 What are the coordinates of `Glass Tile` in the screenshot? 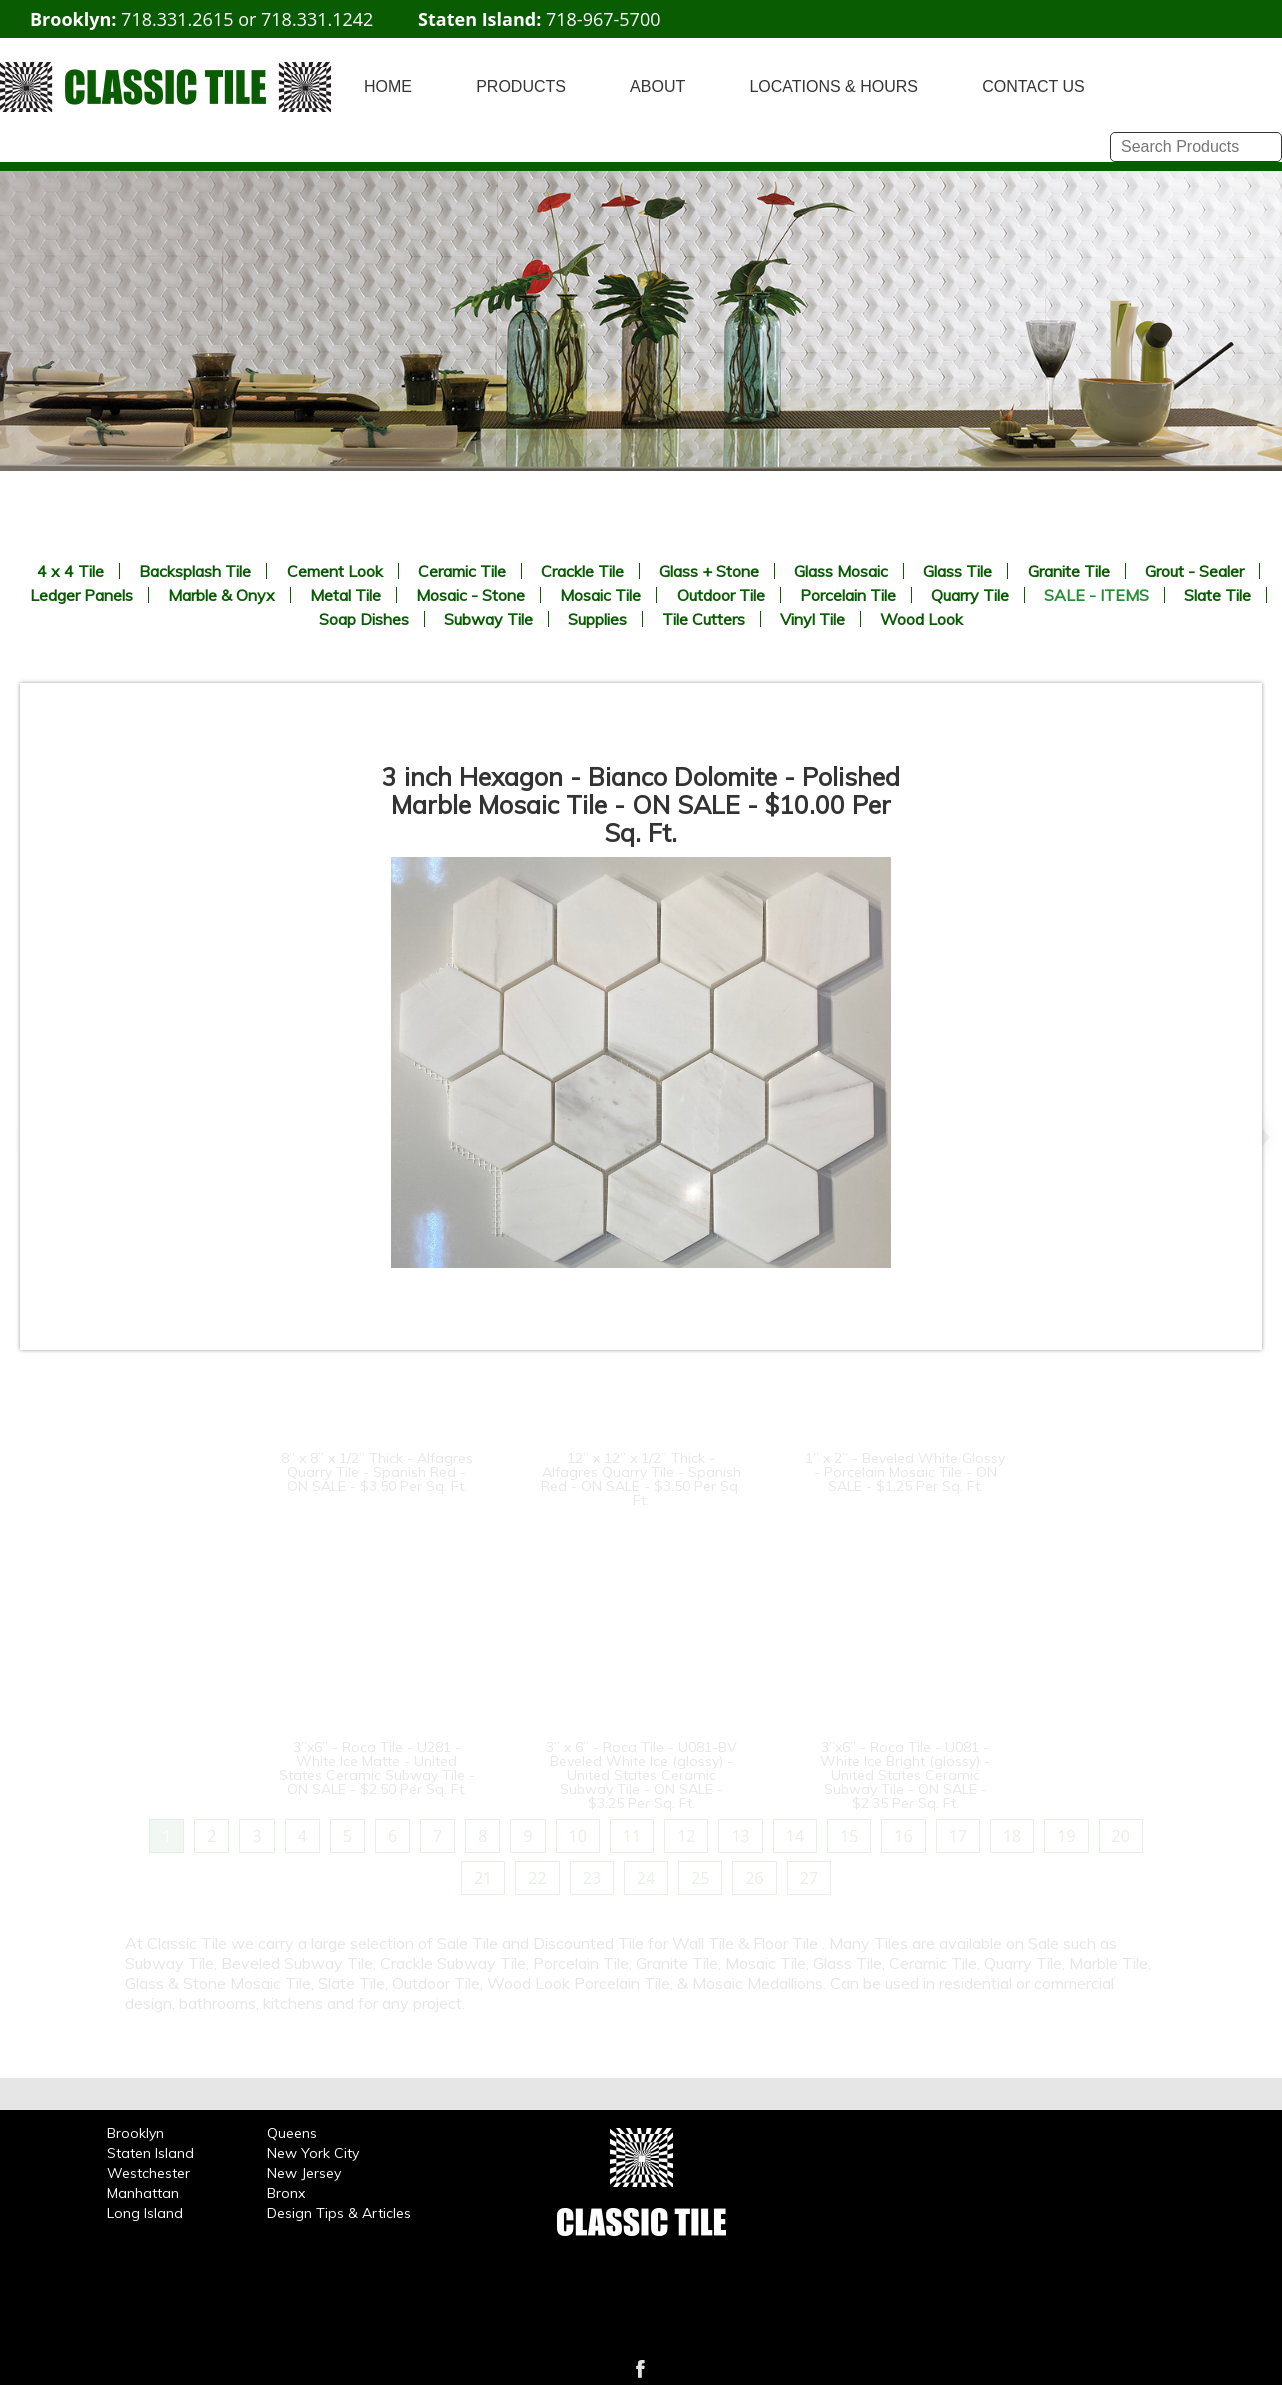 It's located at (957, 571).